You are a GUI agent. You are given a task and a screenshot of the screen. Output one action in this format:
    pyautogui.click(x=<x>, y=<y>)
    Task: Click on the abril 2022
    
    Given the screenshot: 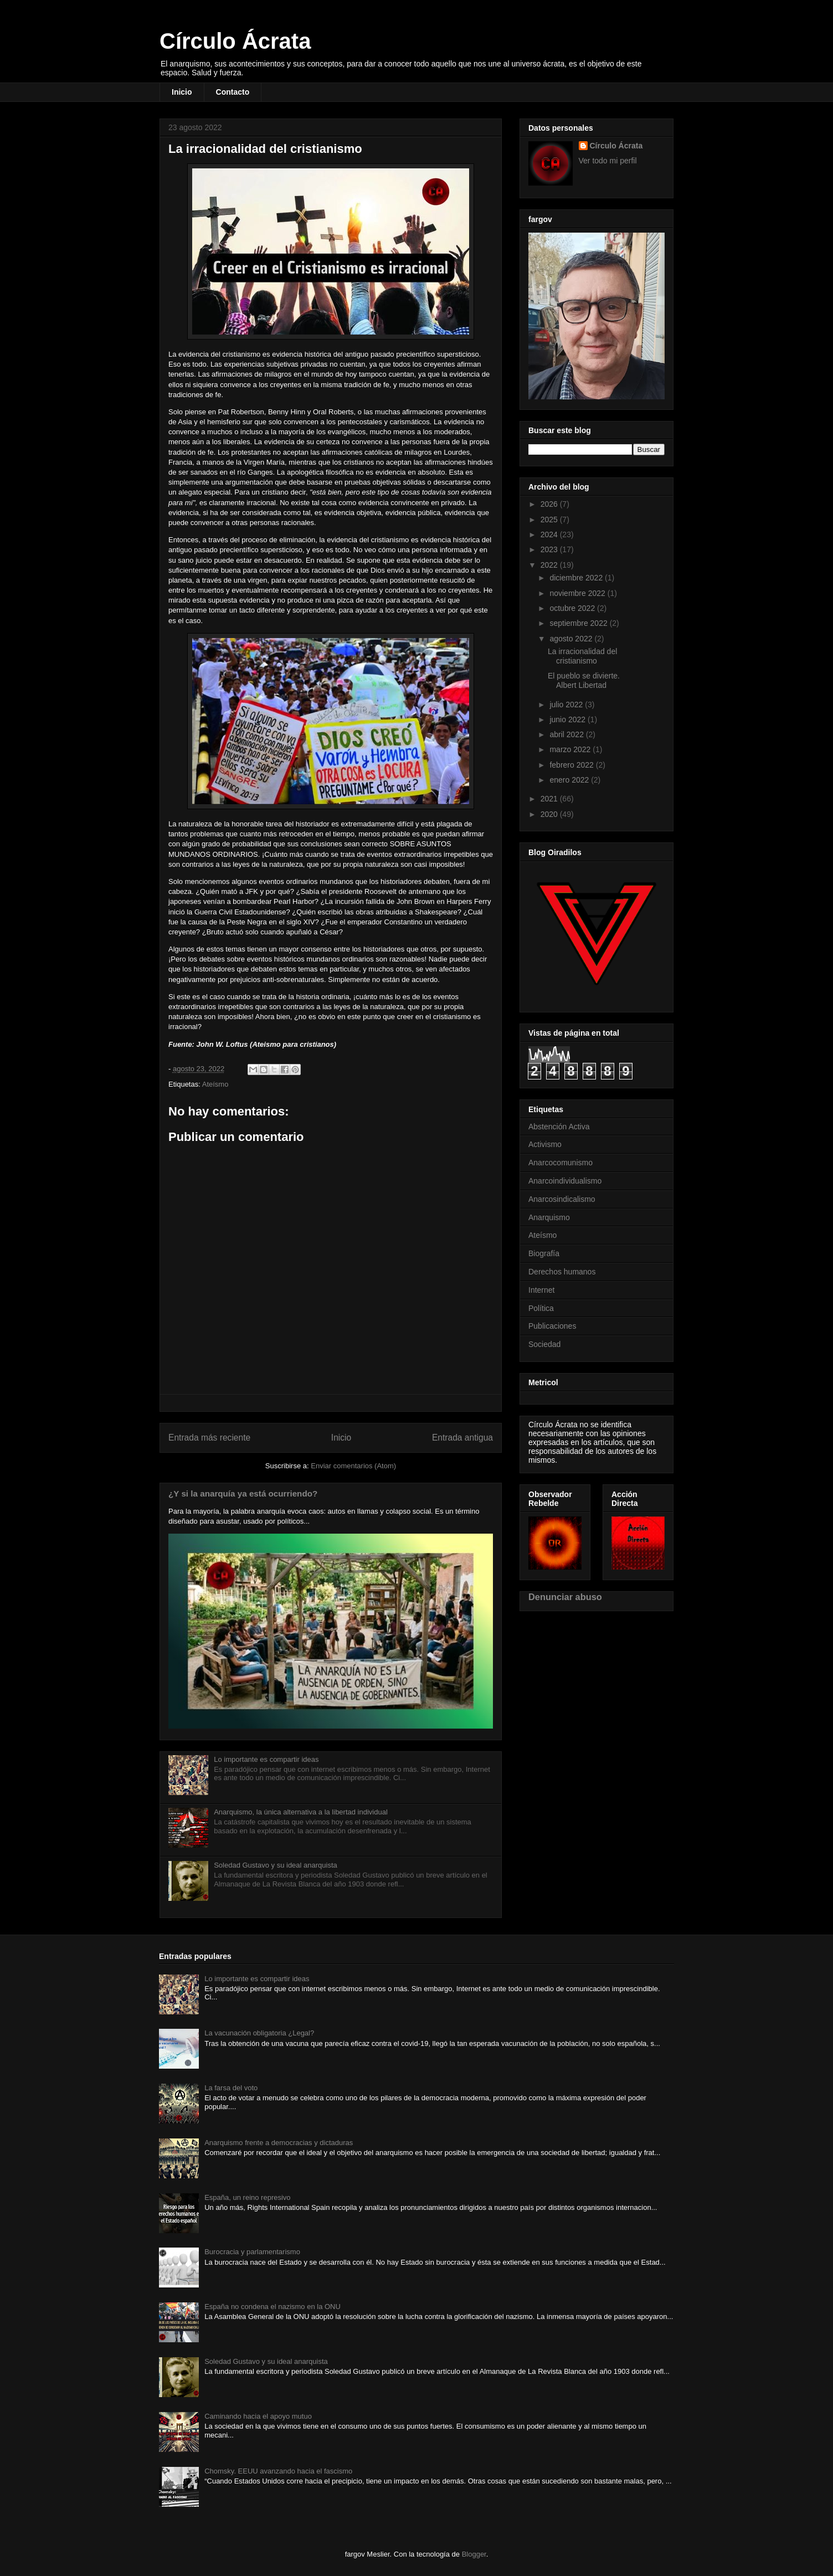 What is the action you would take?
    pyautogui.click(x=567, y=734)
    